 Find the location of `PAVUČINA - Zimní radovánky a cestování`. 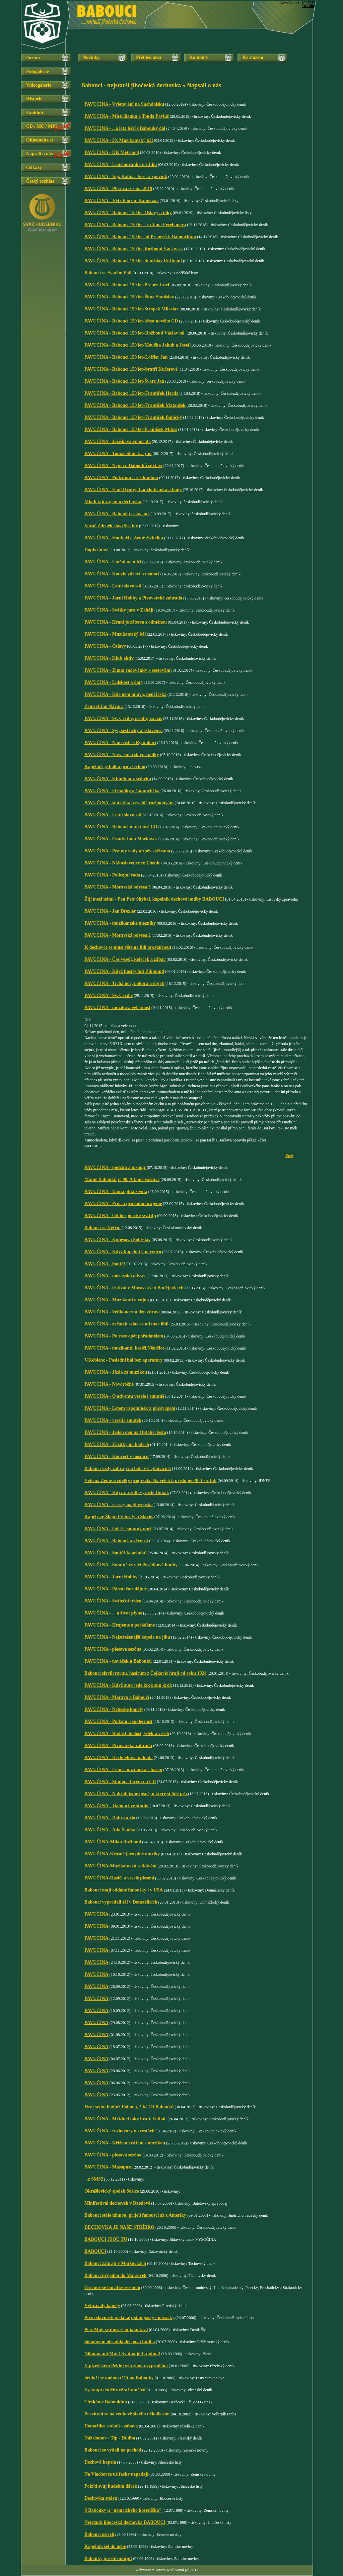

PAVUČINA - Zimní radovánky a cestování is located at coordinates (127, 670).